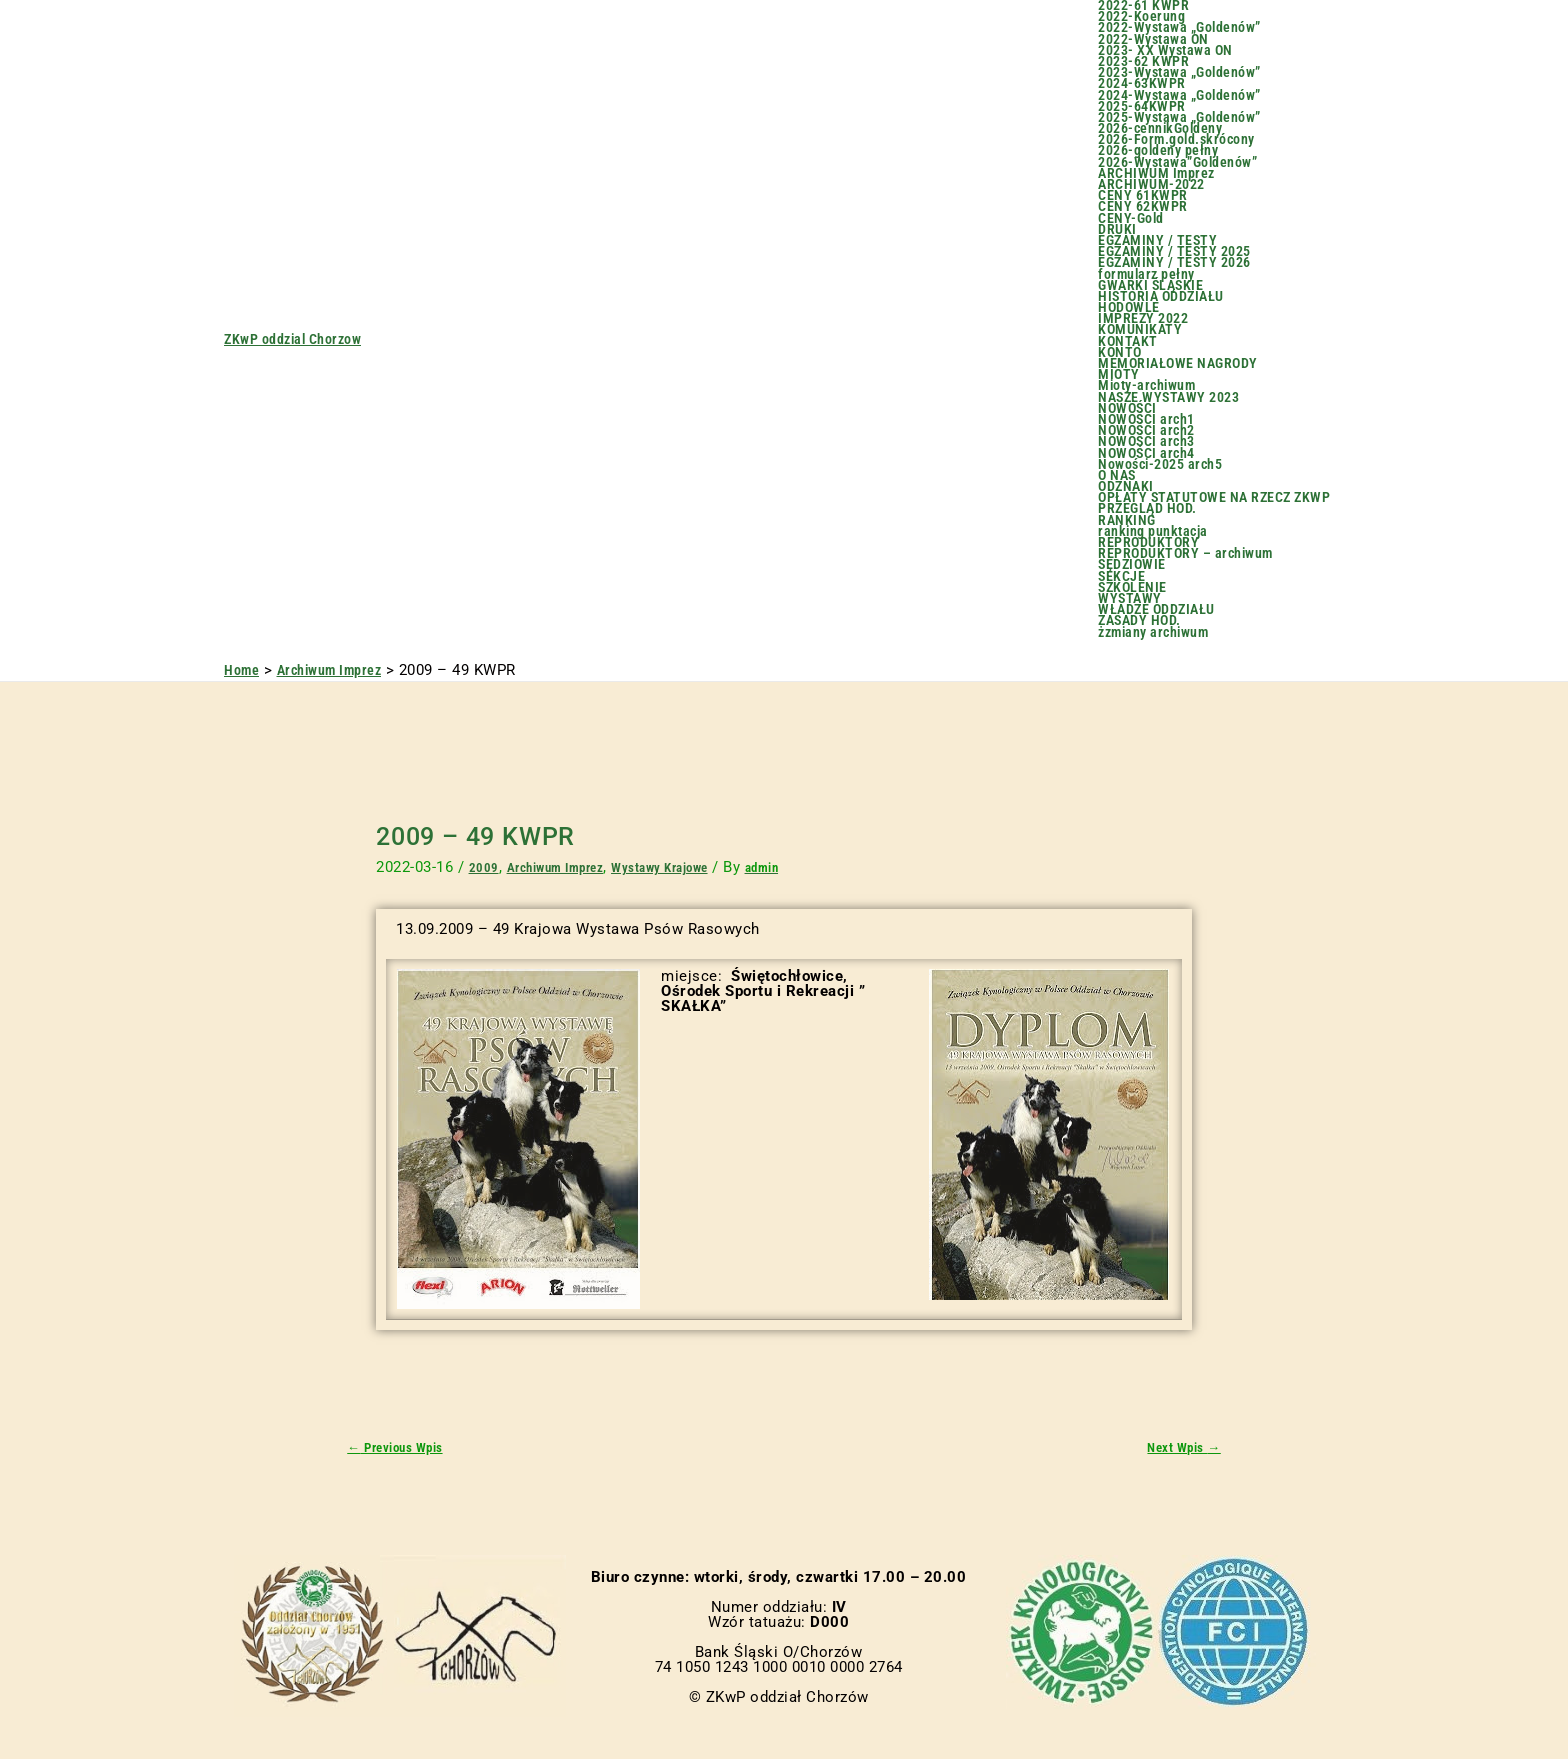 The height and width of the screenshot is (1759, 1568). What do you see at coordinates (1139, 620) in the screenshot?
I see `ZASADY HOD.` at bounding box center [1139, 620].